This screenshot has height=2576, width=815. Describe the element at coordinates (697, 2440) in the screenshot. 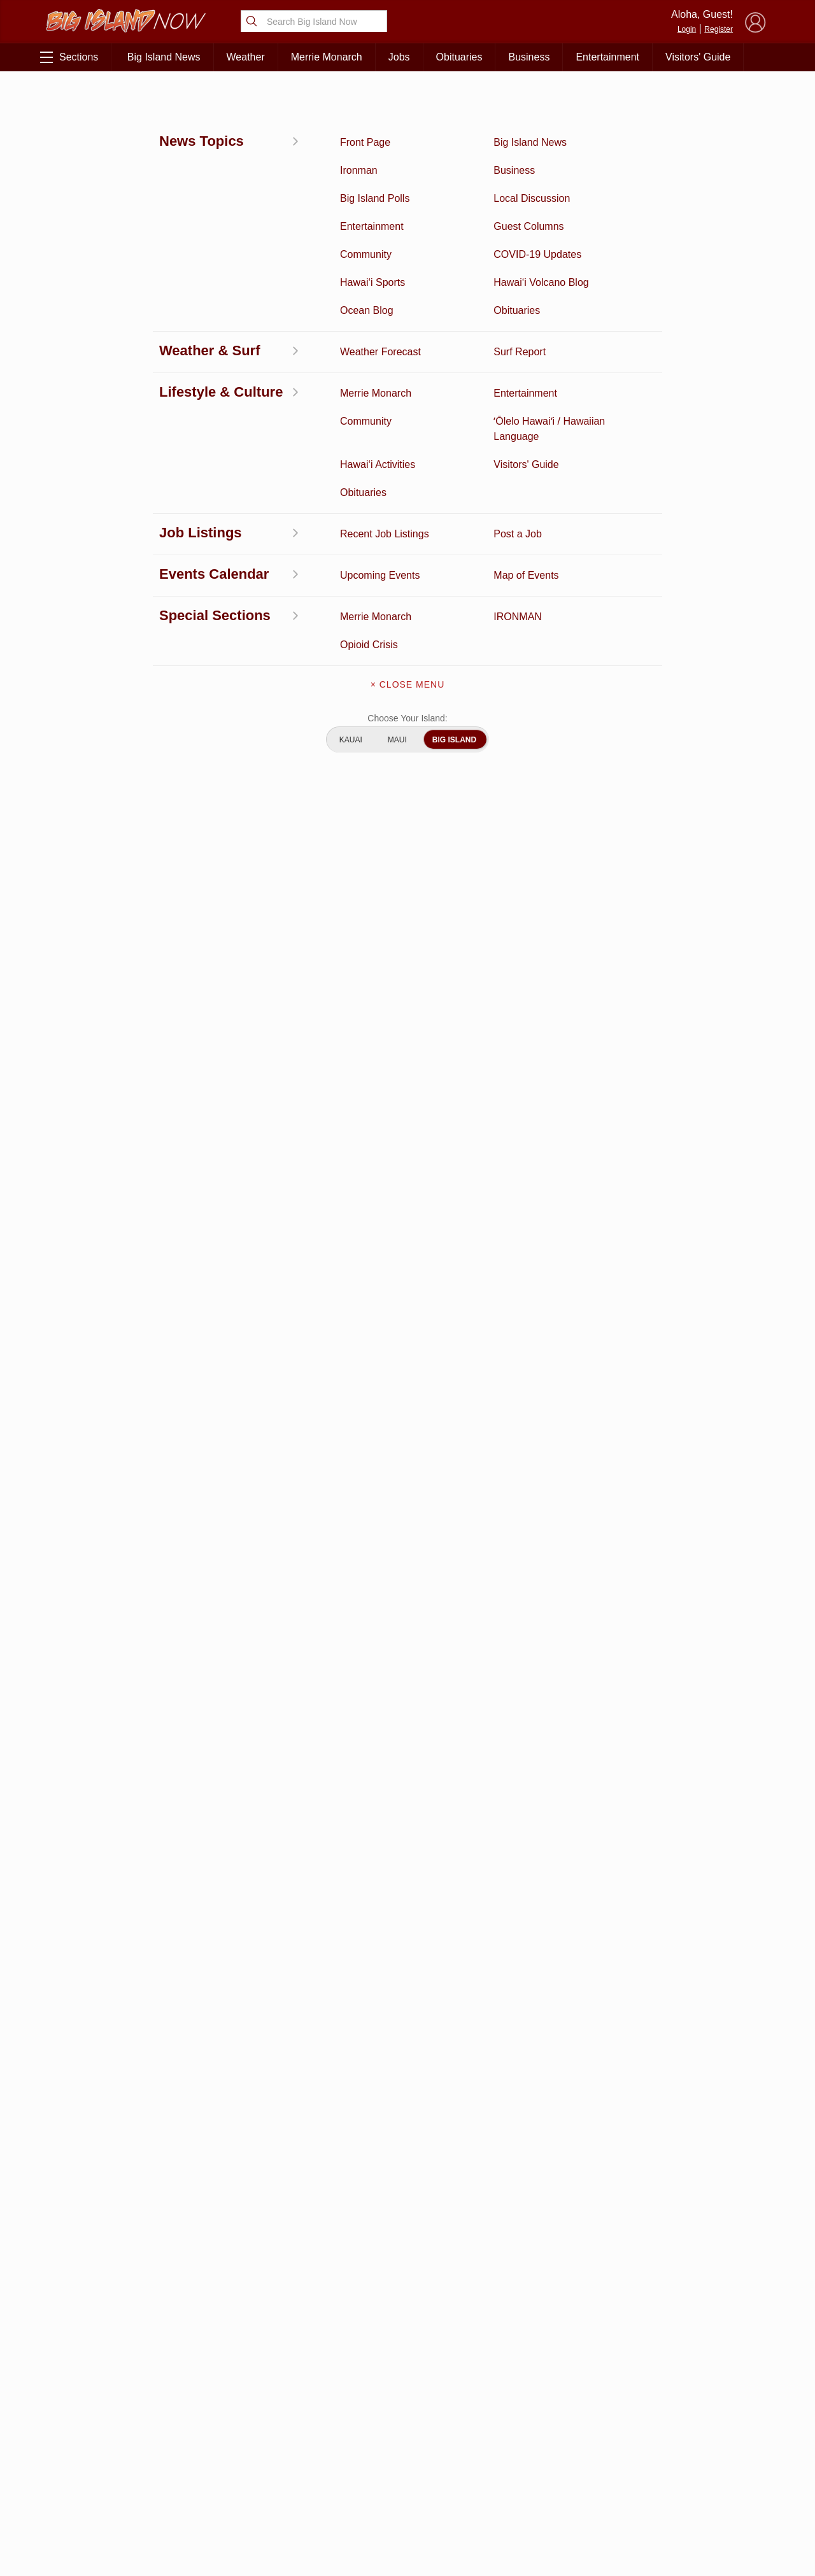

I see `Pacific Media Group` at that location.